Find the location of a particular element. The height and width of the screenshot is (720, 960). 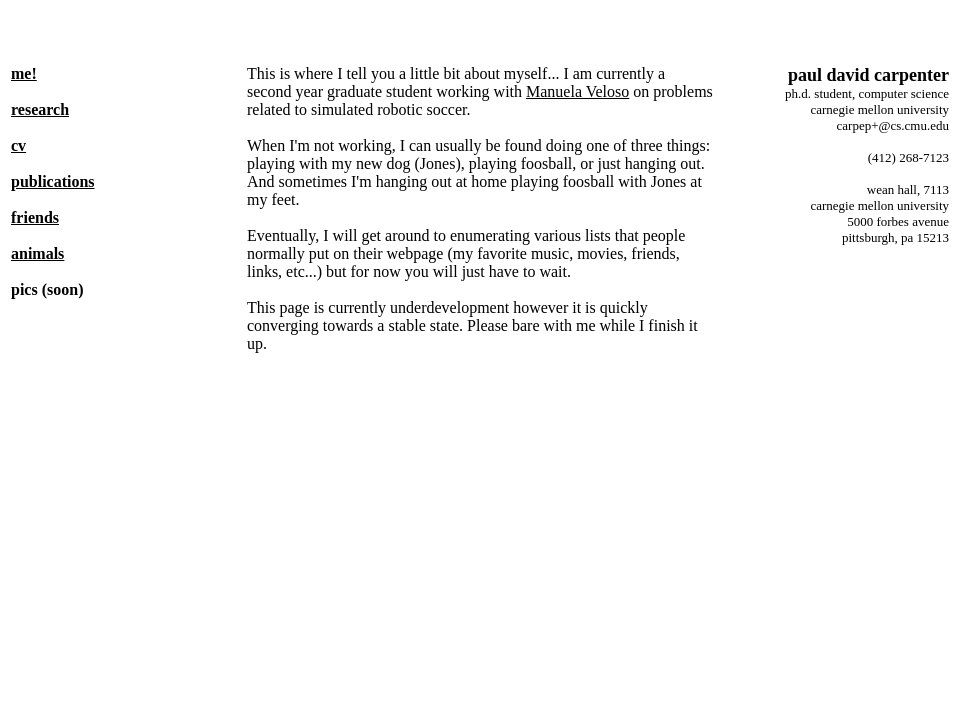

cv is located at coordinates (18, 145).